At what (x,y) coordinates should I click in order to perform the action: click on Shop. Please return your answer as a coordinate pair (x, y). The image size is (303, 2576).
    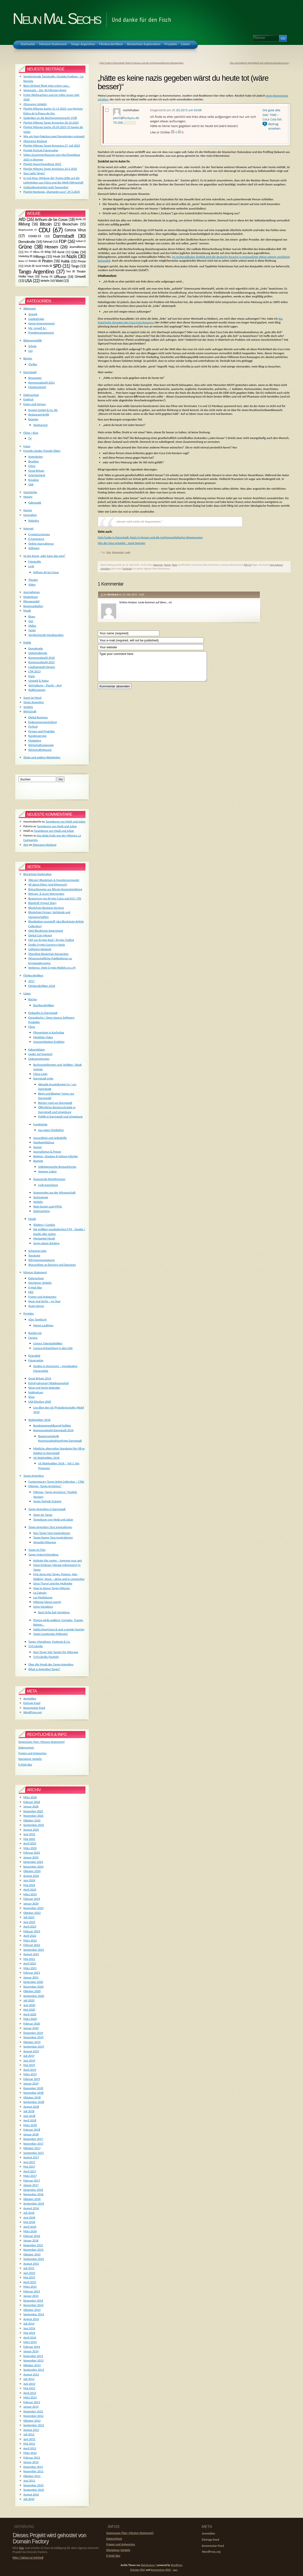
    Looking at the image, I should click on (31, 1397).